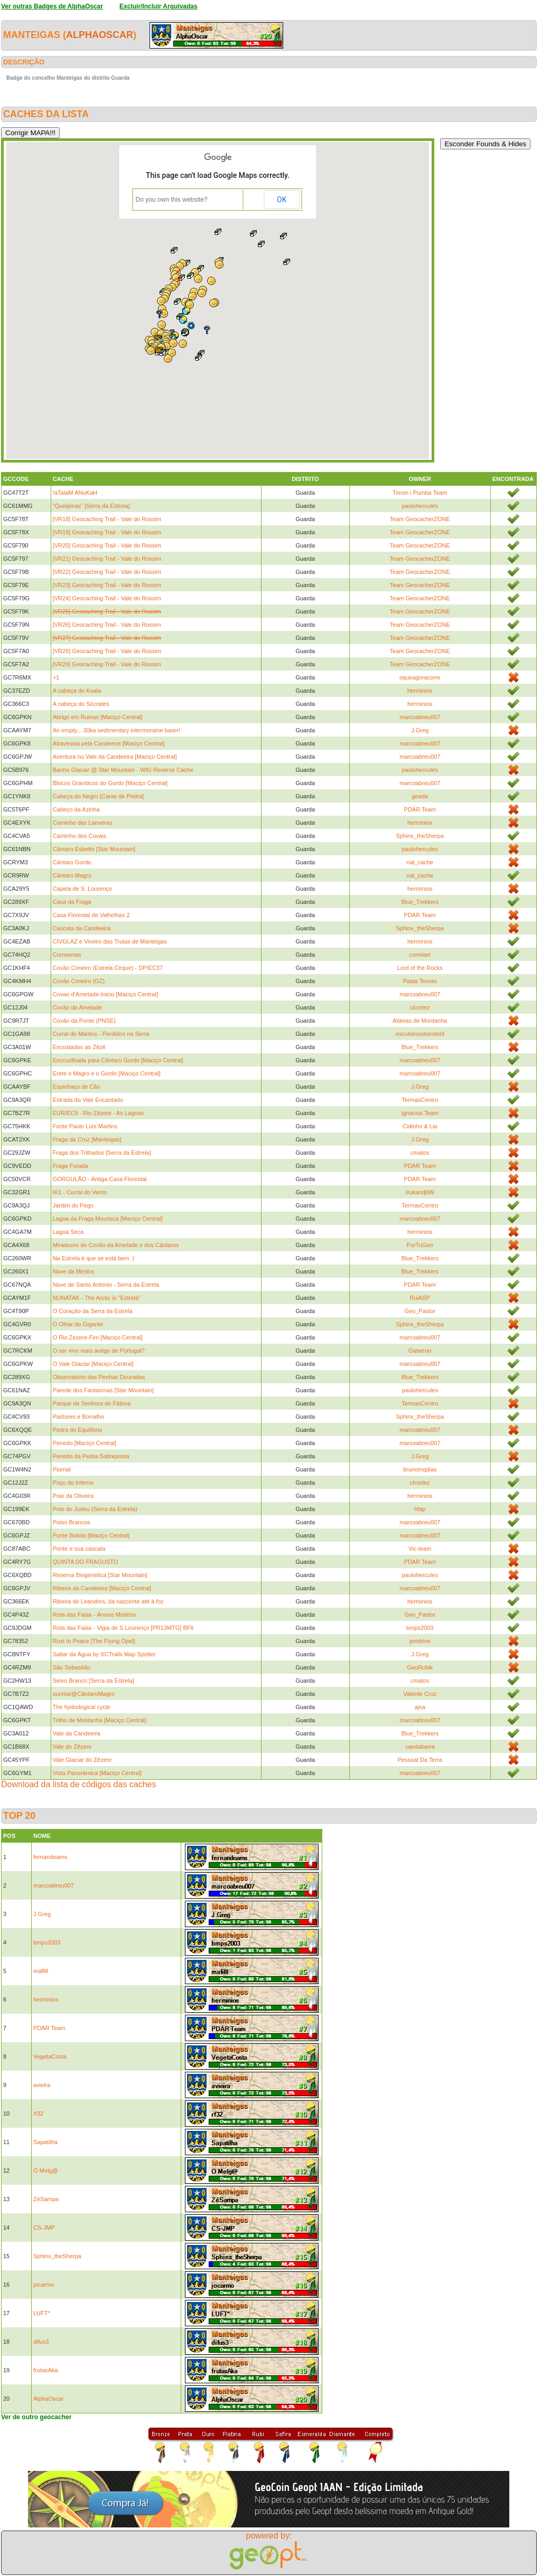 The image size is (541, 2576). What do you see at coordinates (80, 836) in the screenshot?
I see `Caminho dos Covais` at bounding box center [80, 836].